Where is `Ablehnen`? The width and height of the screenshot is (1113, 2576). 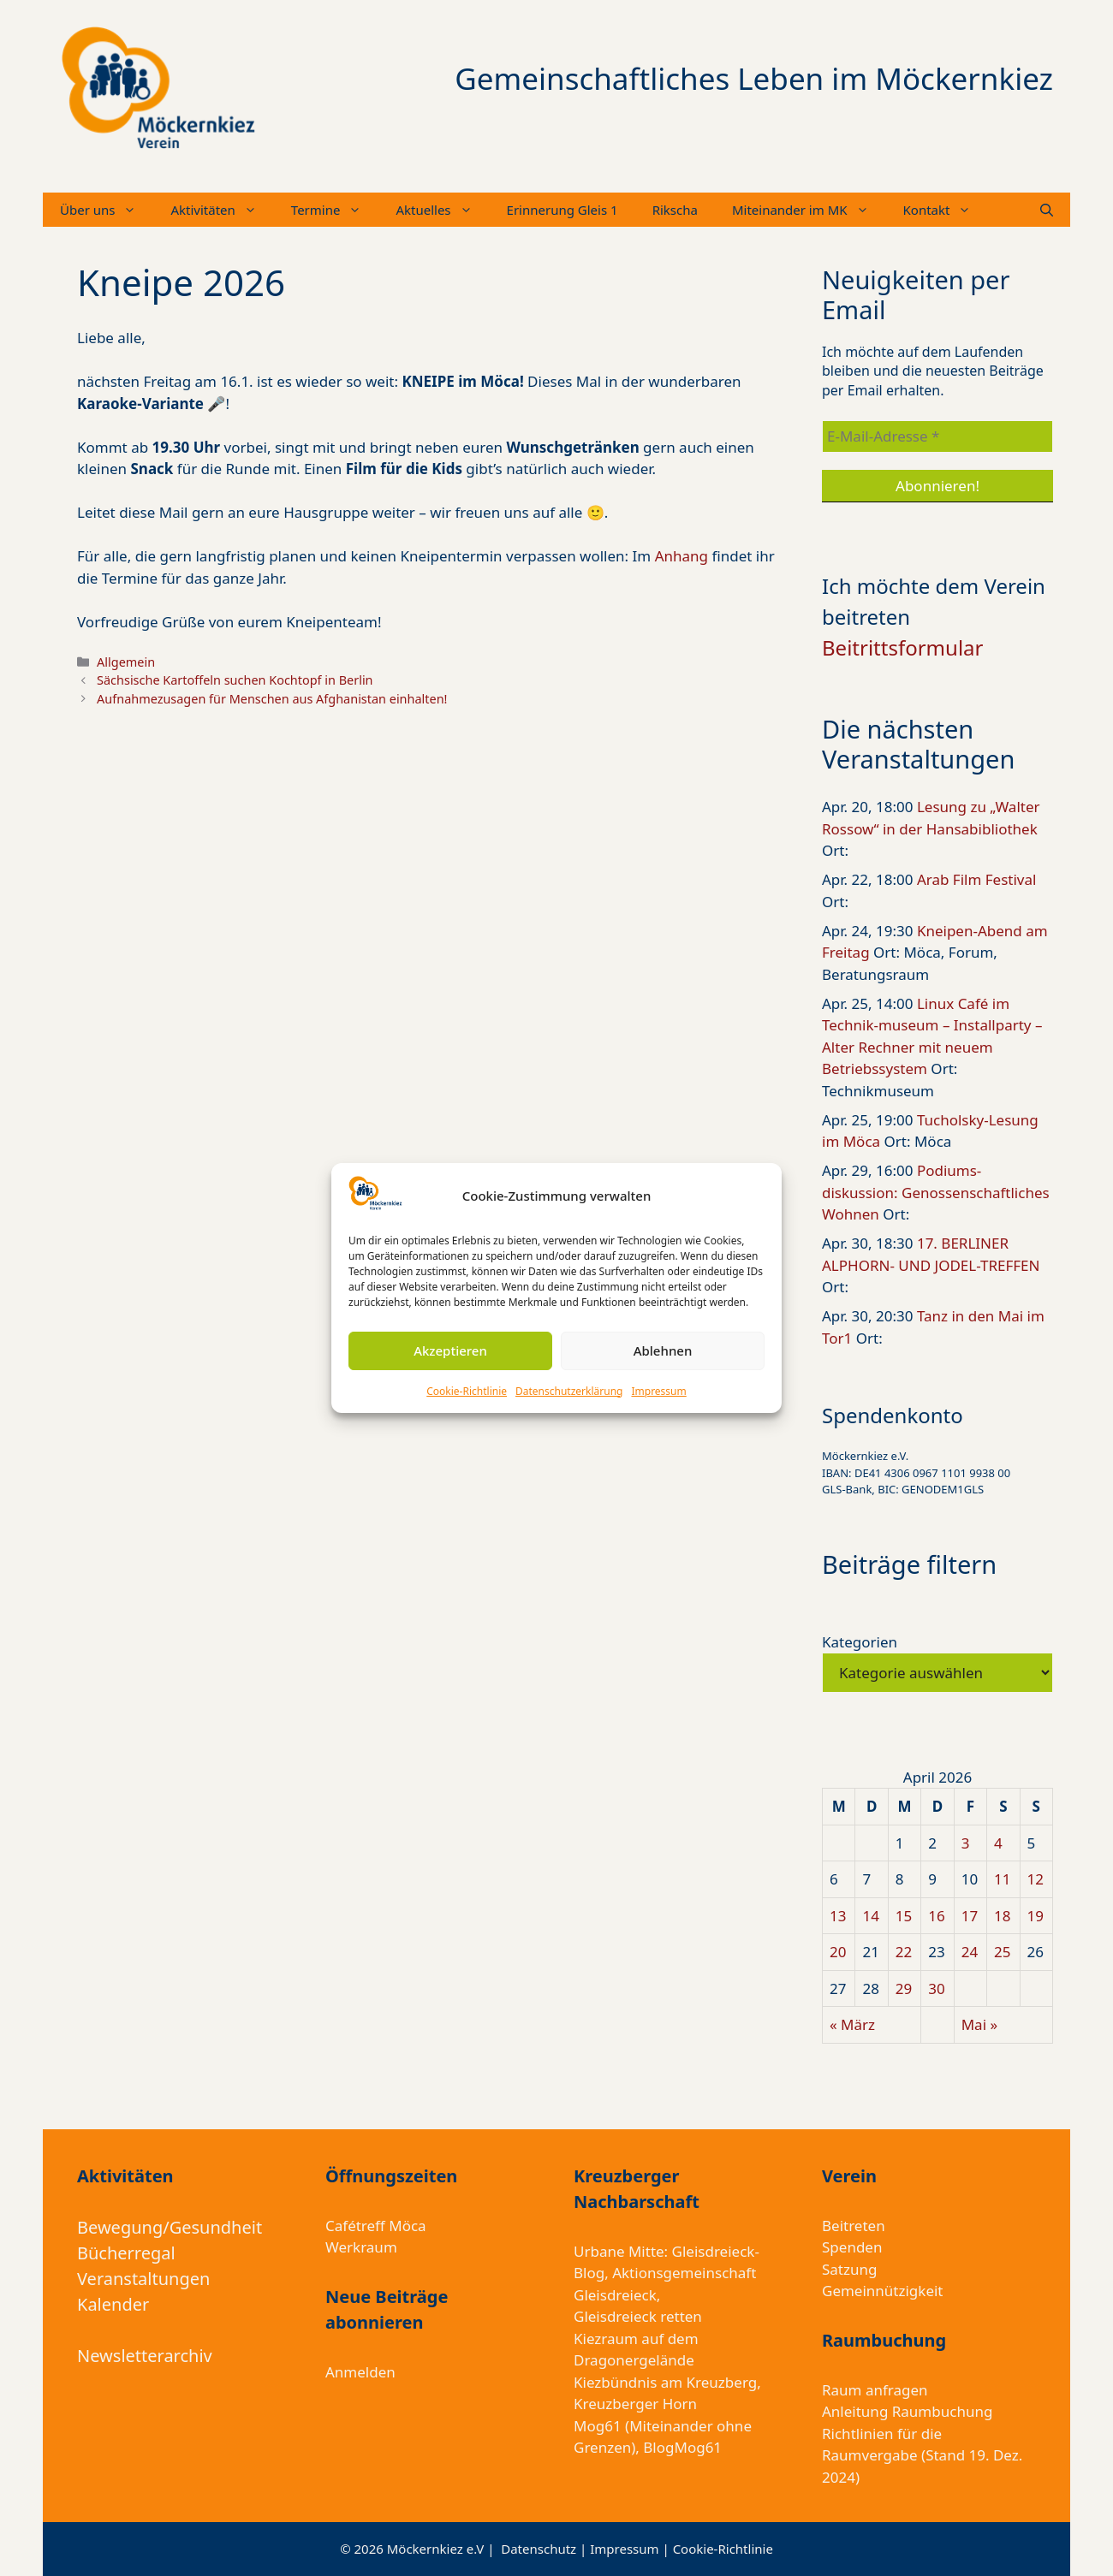
Ablehnen is located at coordinates (663, 1350).